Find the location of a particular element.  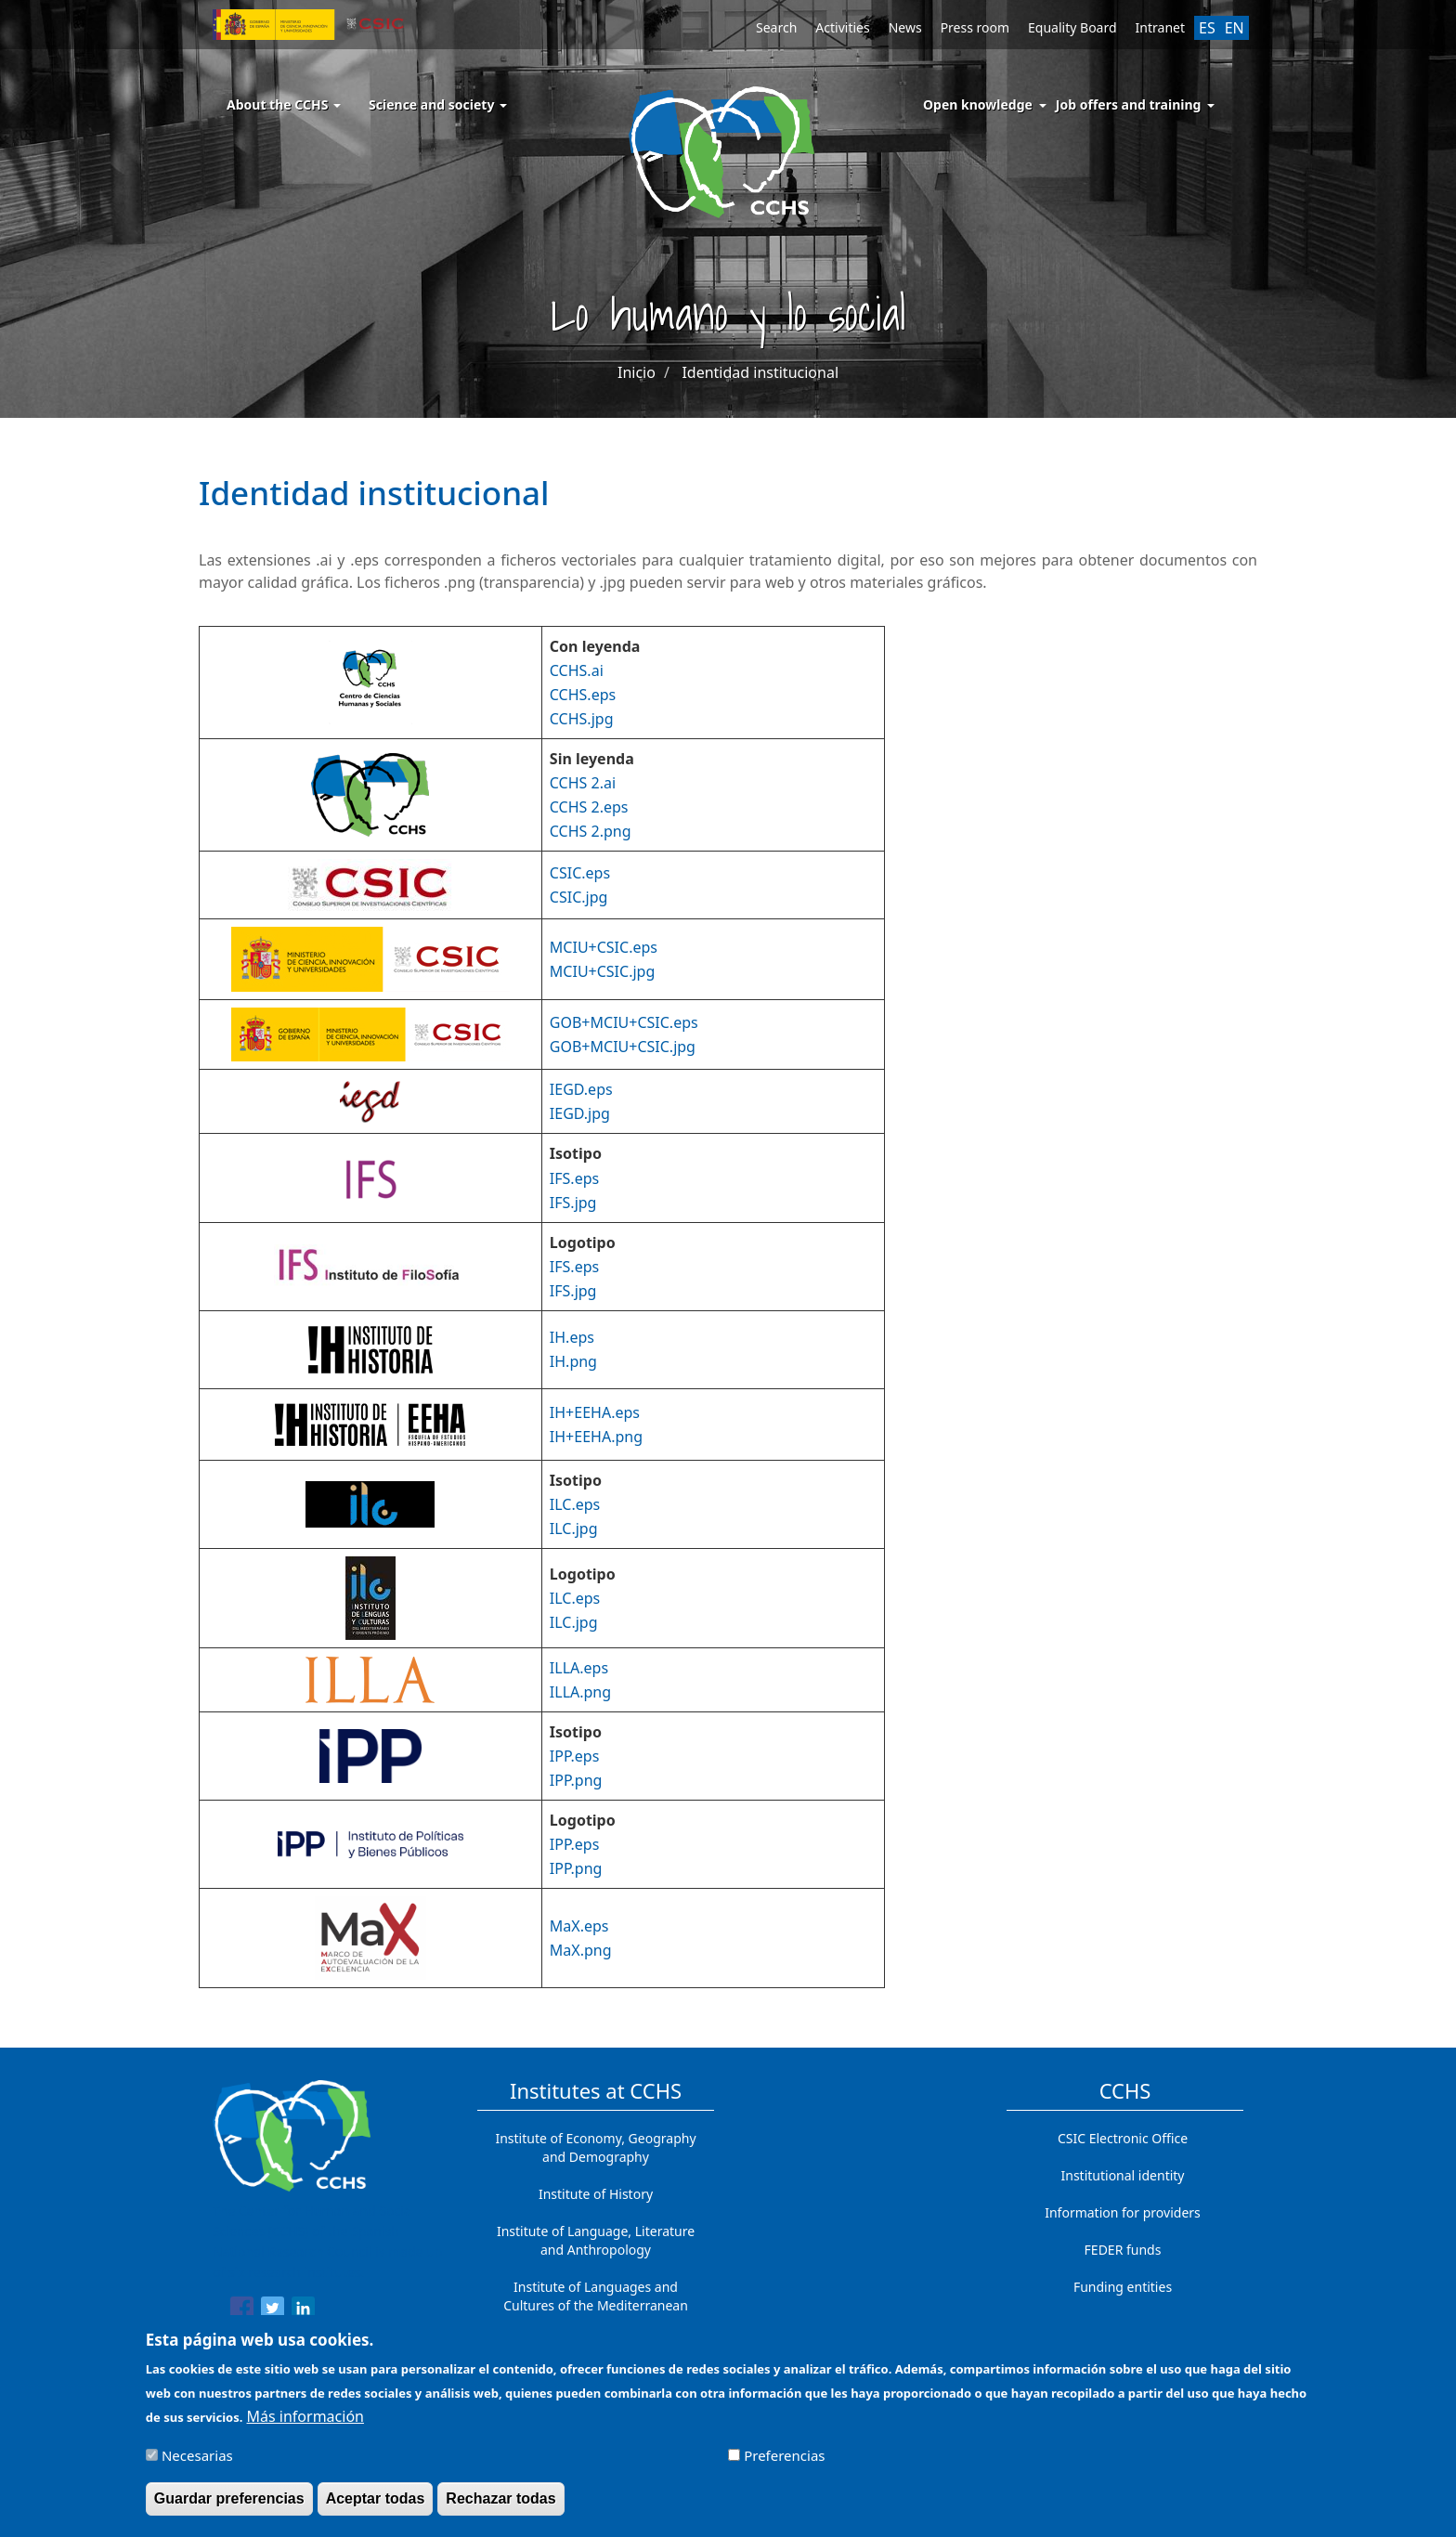

[Share to Facebook] is located at coordinates (242, 2311).